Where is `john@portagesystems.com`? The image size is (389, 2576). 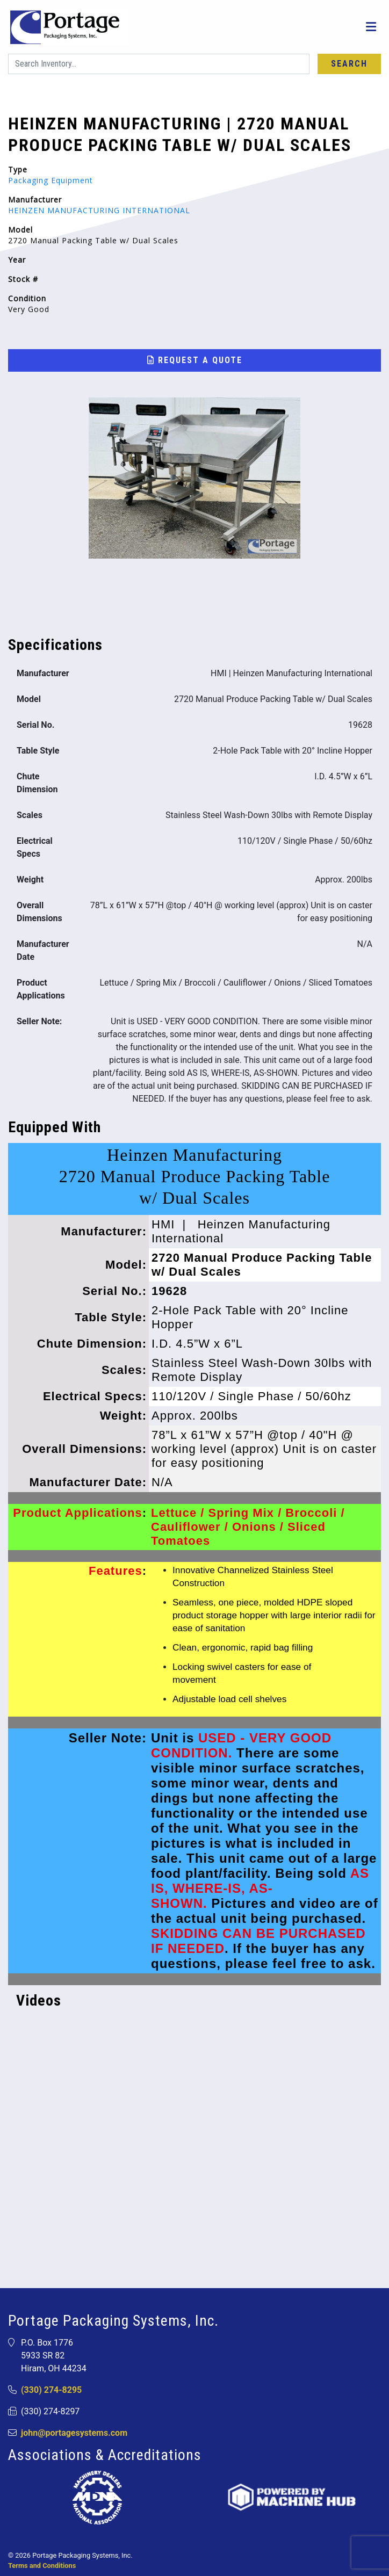 john@portagesystems.com is located at coordinates (74, 2433).